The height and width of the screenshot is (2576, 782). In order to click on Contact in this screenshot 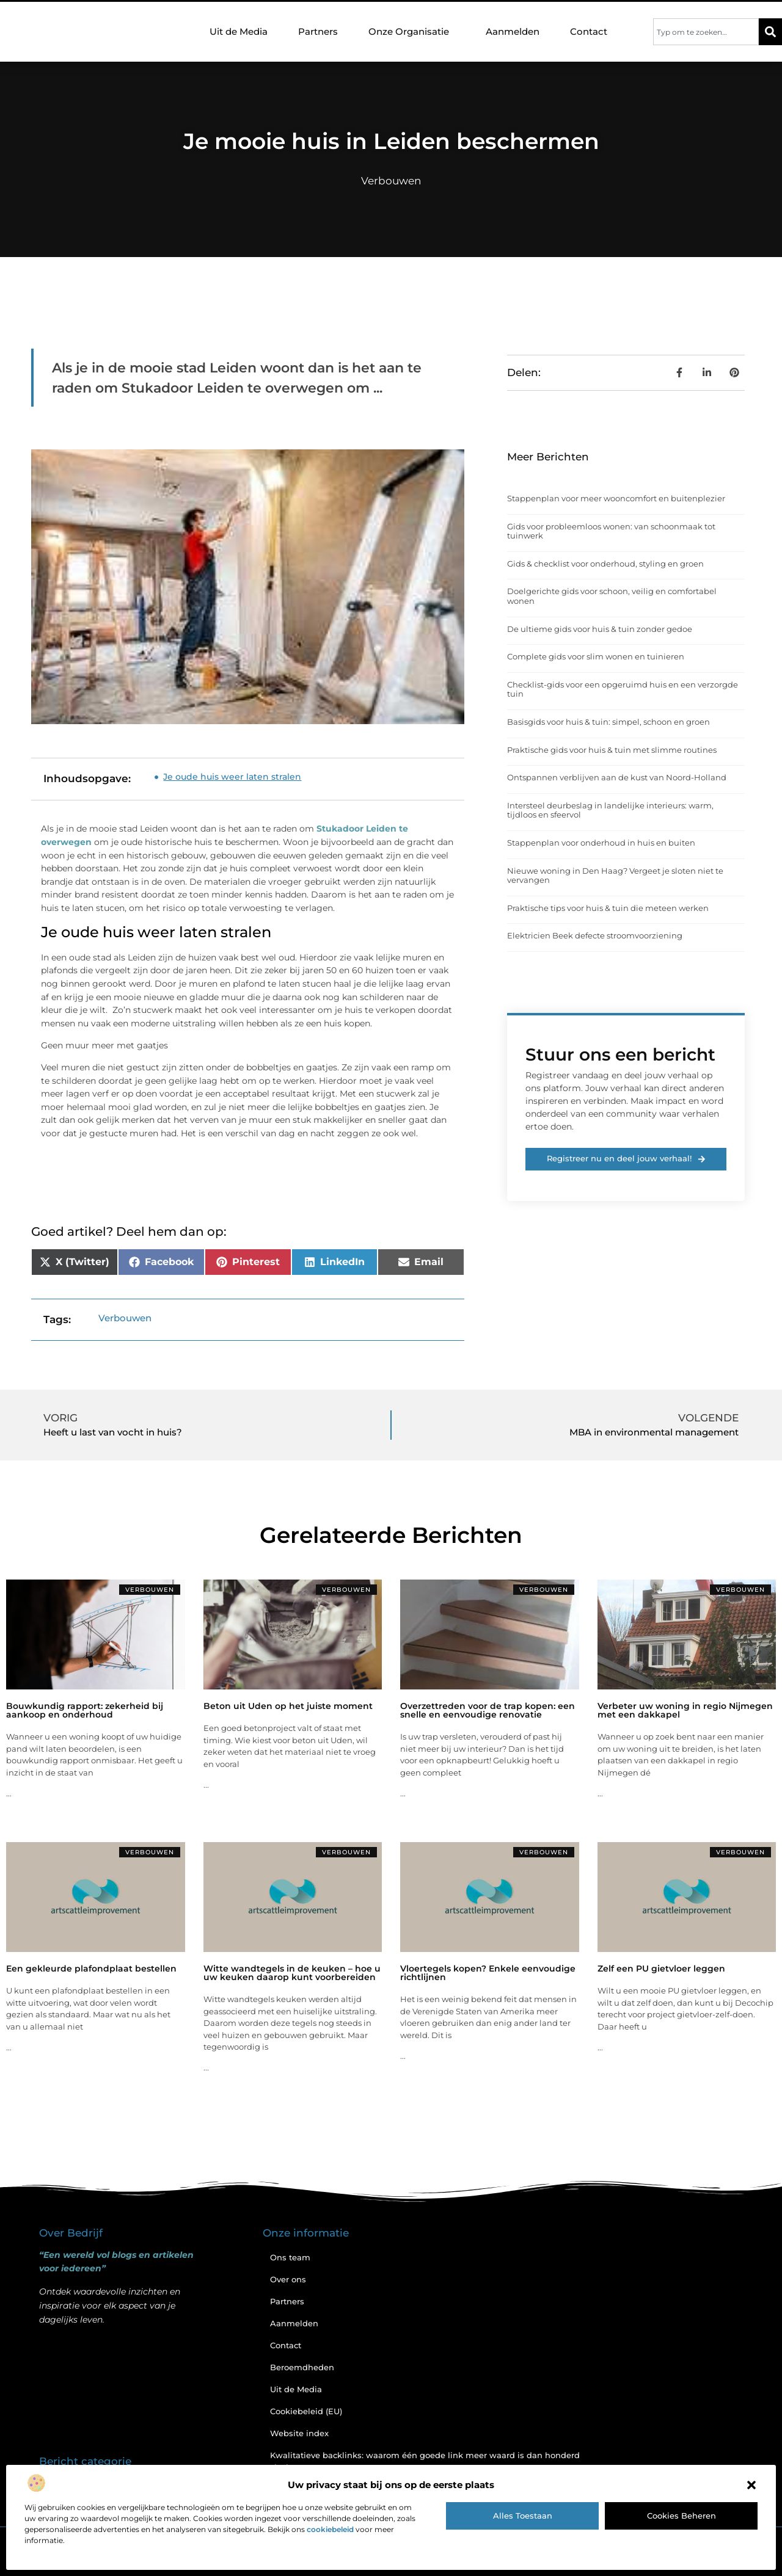, I will do `click(588, 31)`.